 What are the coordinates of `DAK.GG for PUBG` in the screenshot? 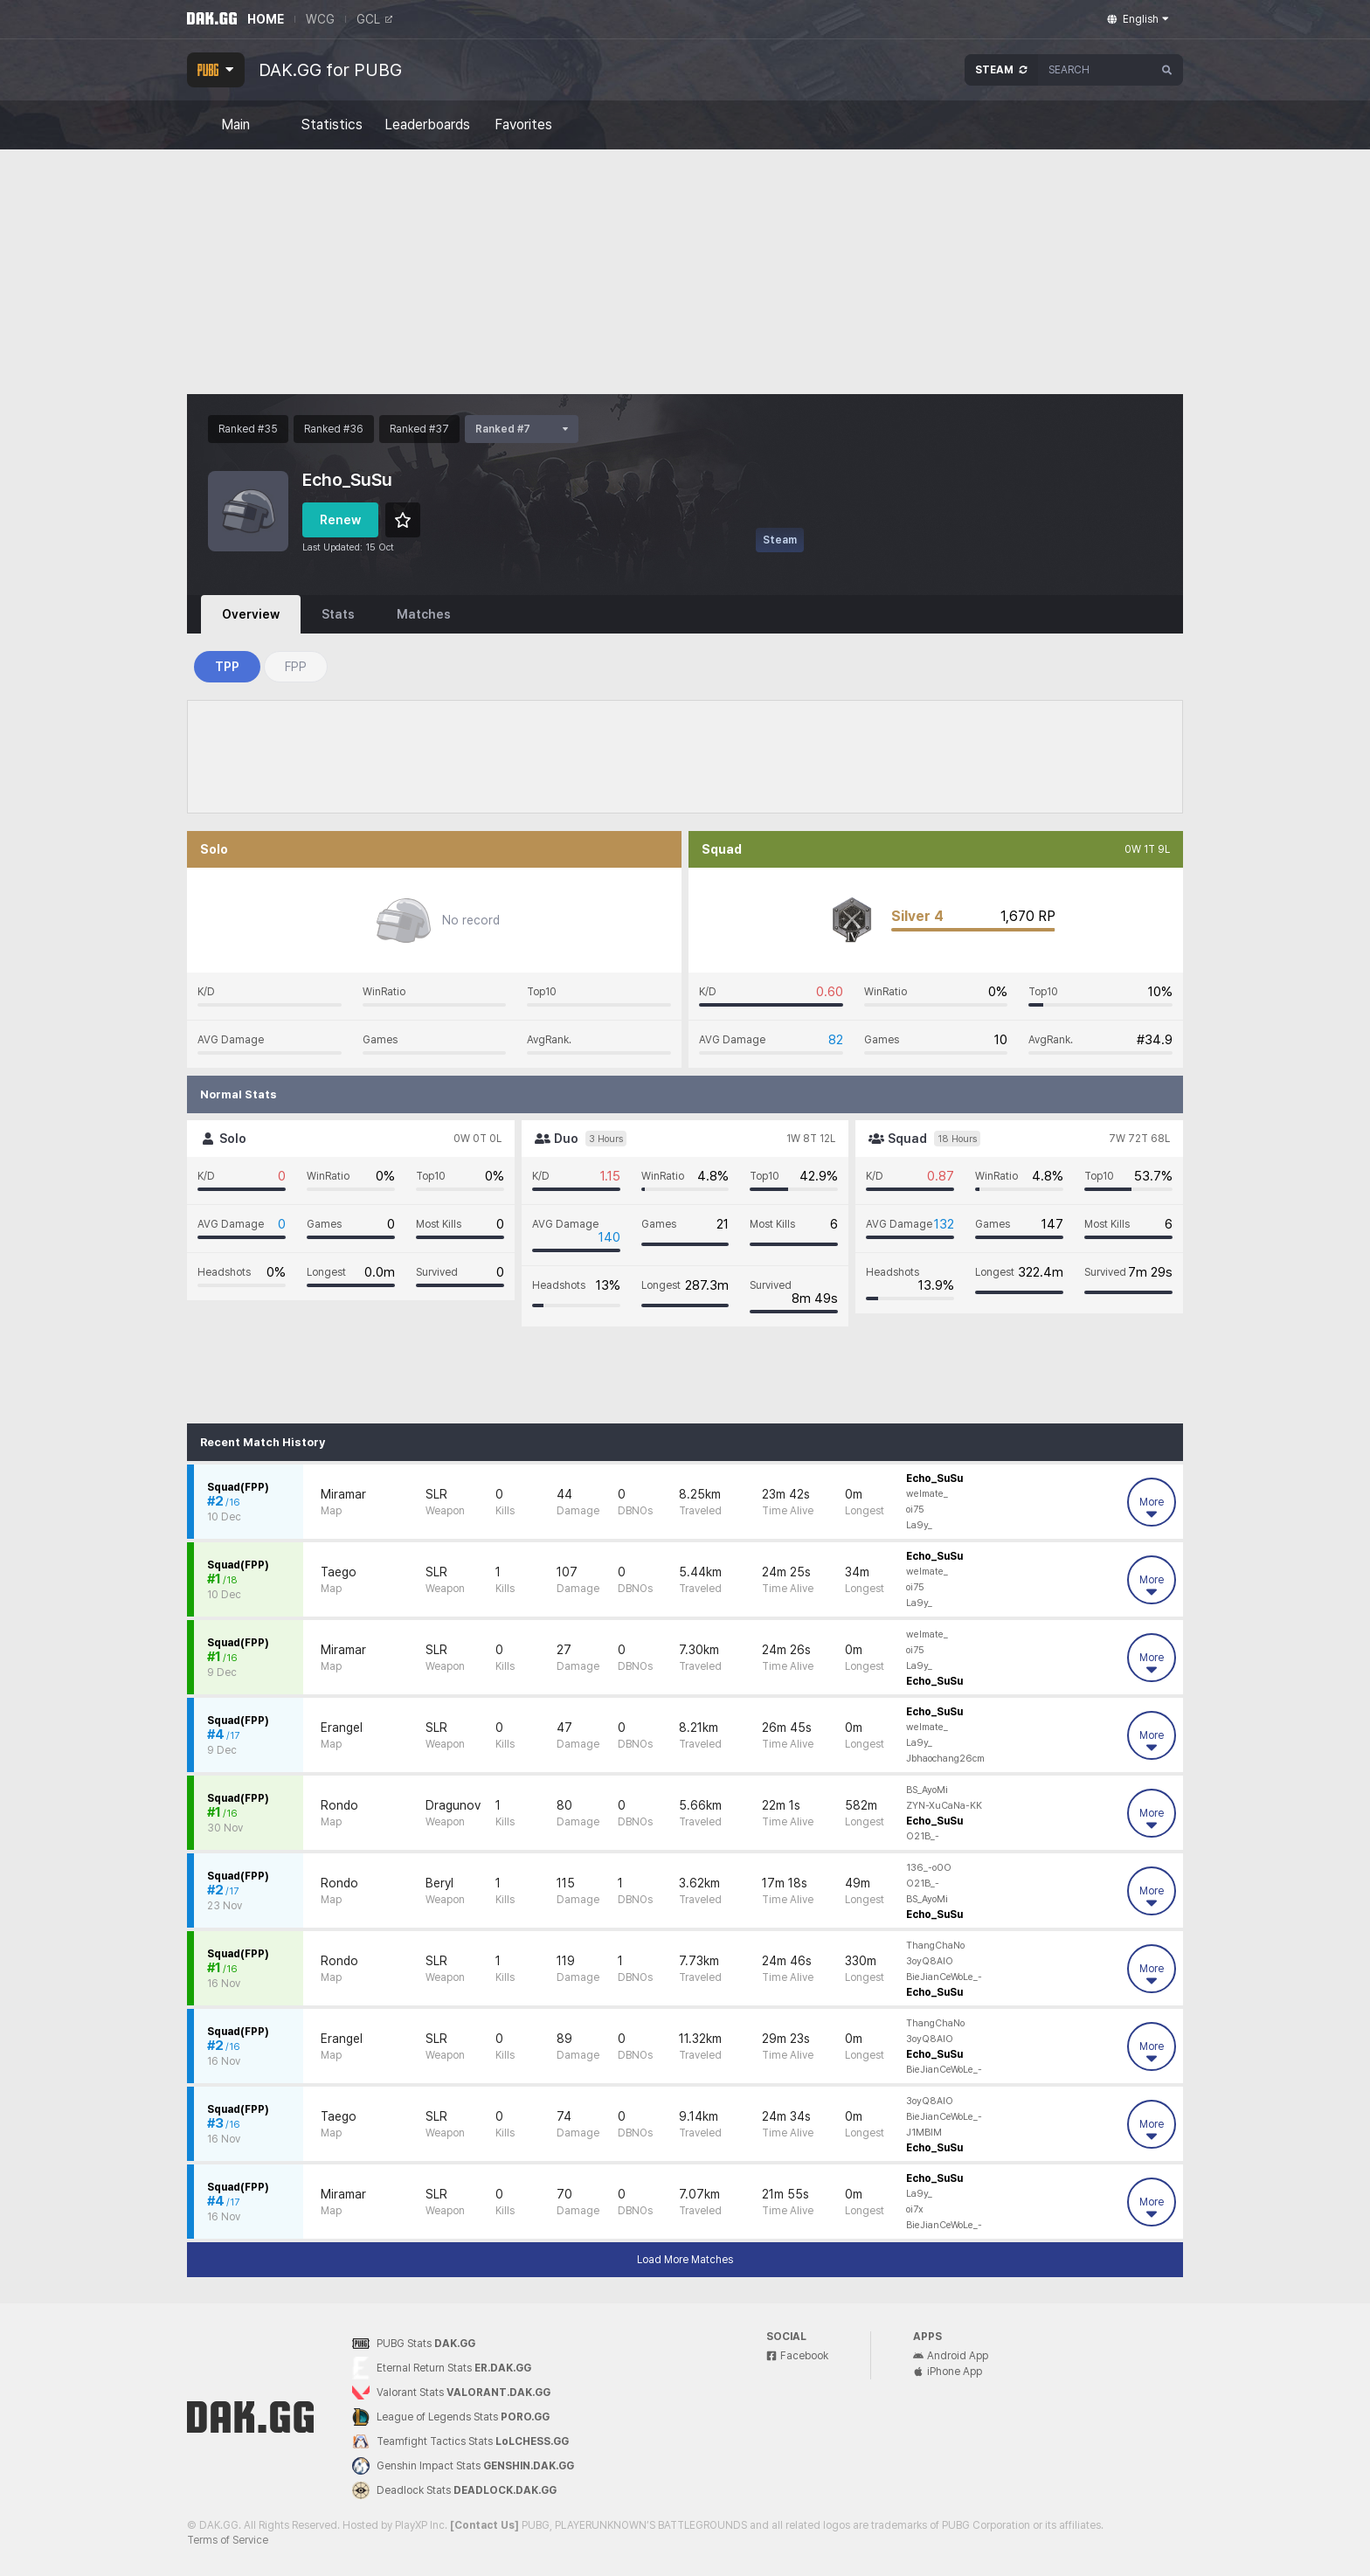 It's located at (330, 70).